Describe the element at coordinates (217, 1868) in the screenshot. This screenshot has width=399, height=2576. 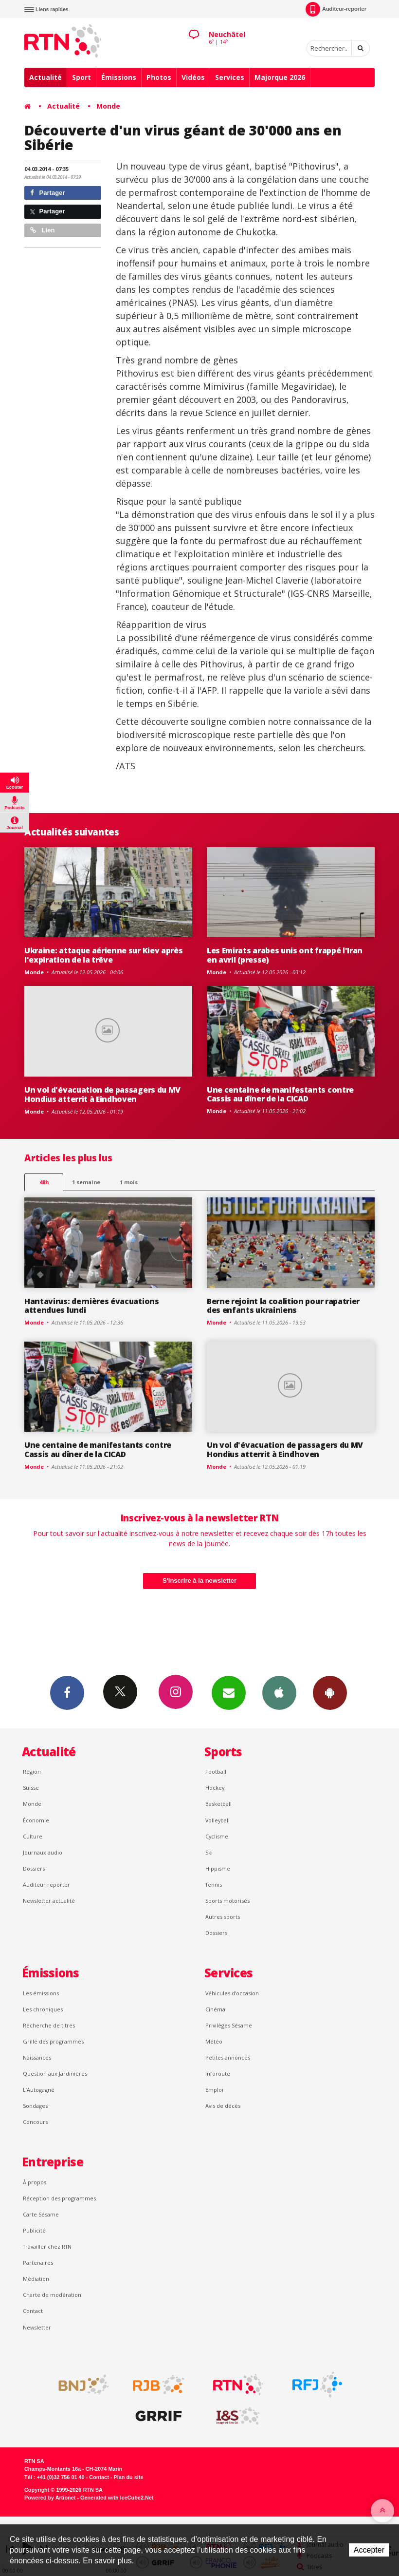
I see `Hippisme` at that location.